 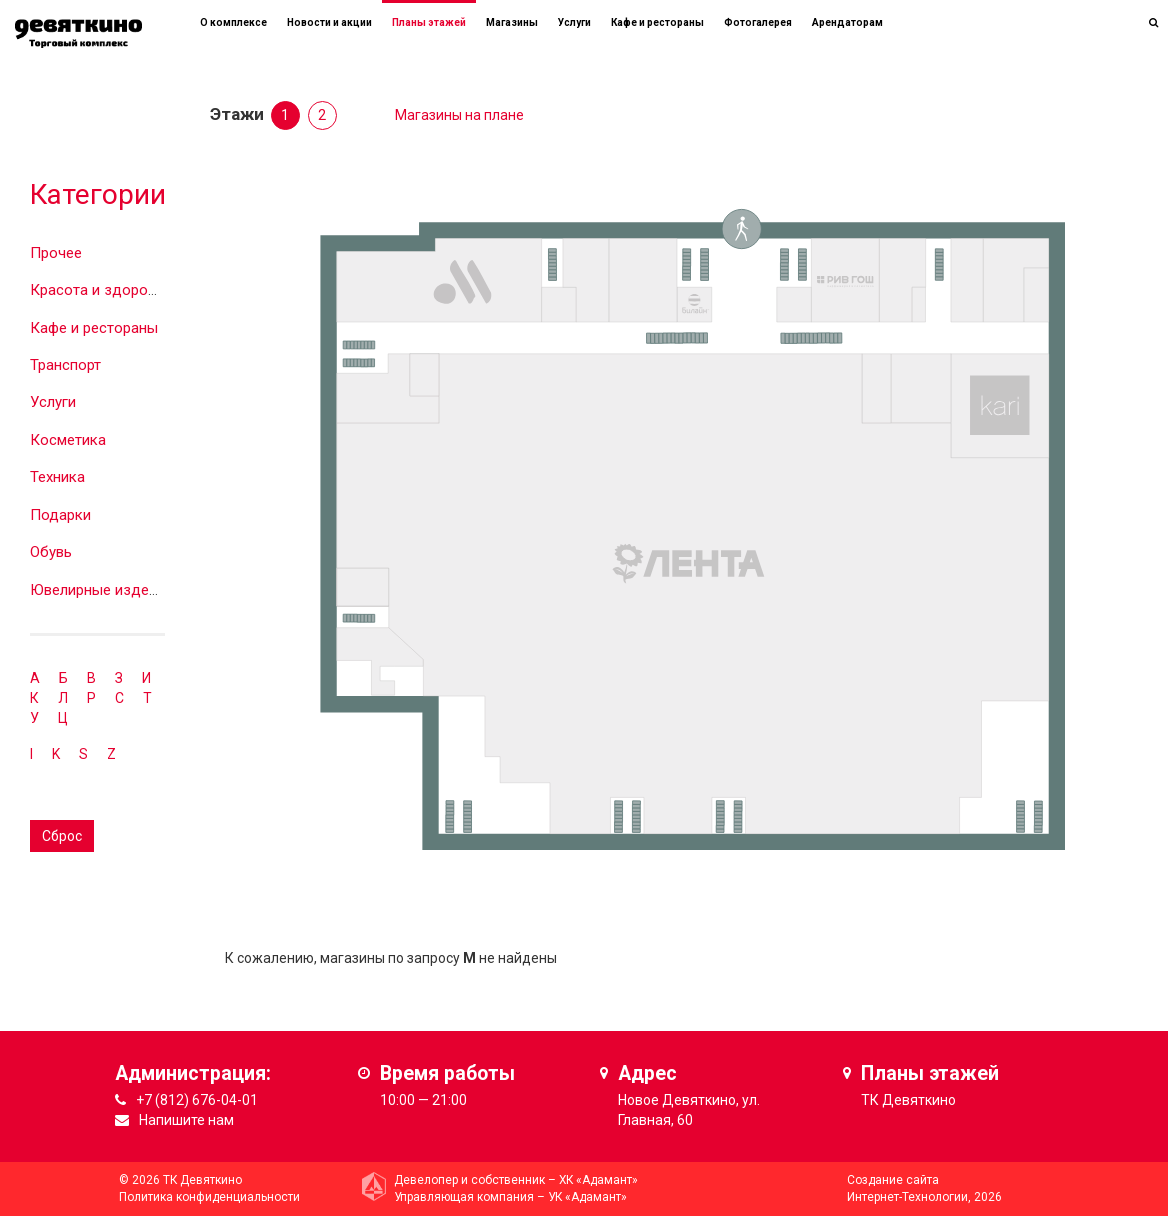 What do you see at coordinates (919, 1100) in the screenshot?
I see `Девяткино` at bounding box center [919, 1100].